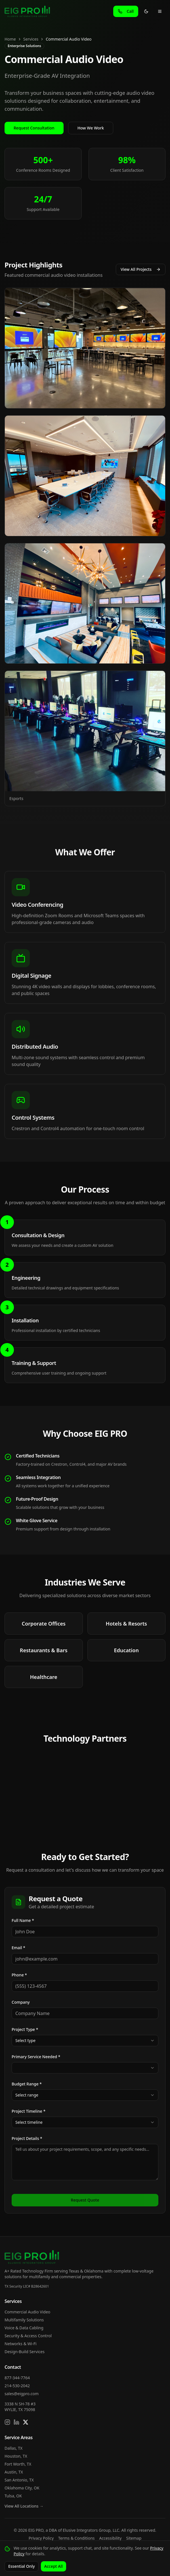  Describe the element at coordinates (28, 2335) in the screenshot. I see `Security & Access Control` at that location.